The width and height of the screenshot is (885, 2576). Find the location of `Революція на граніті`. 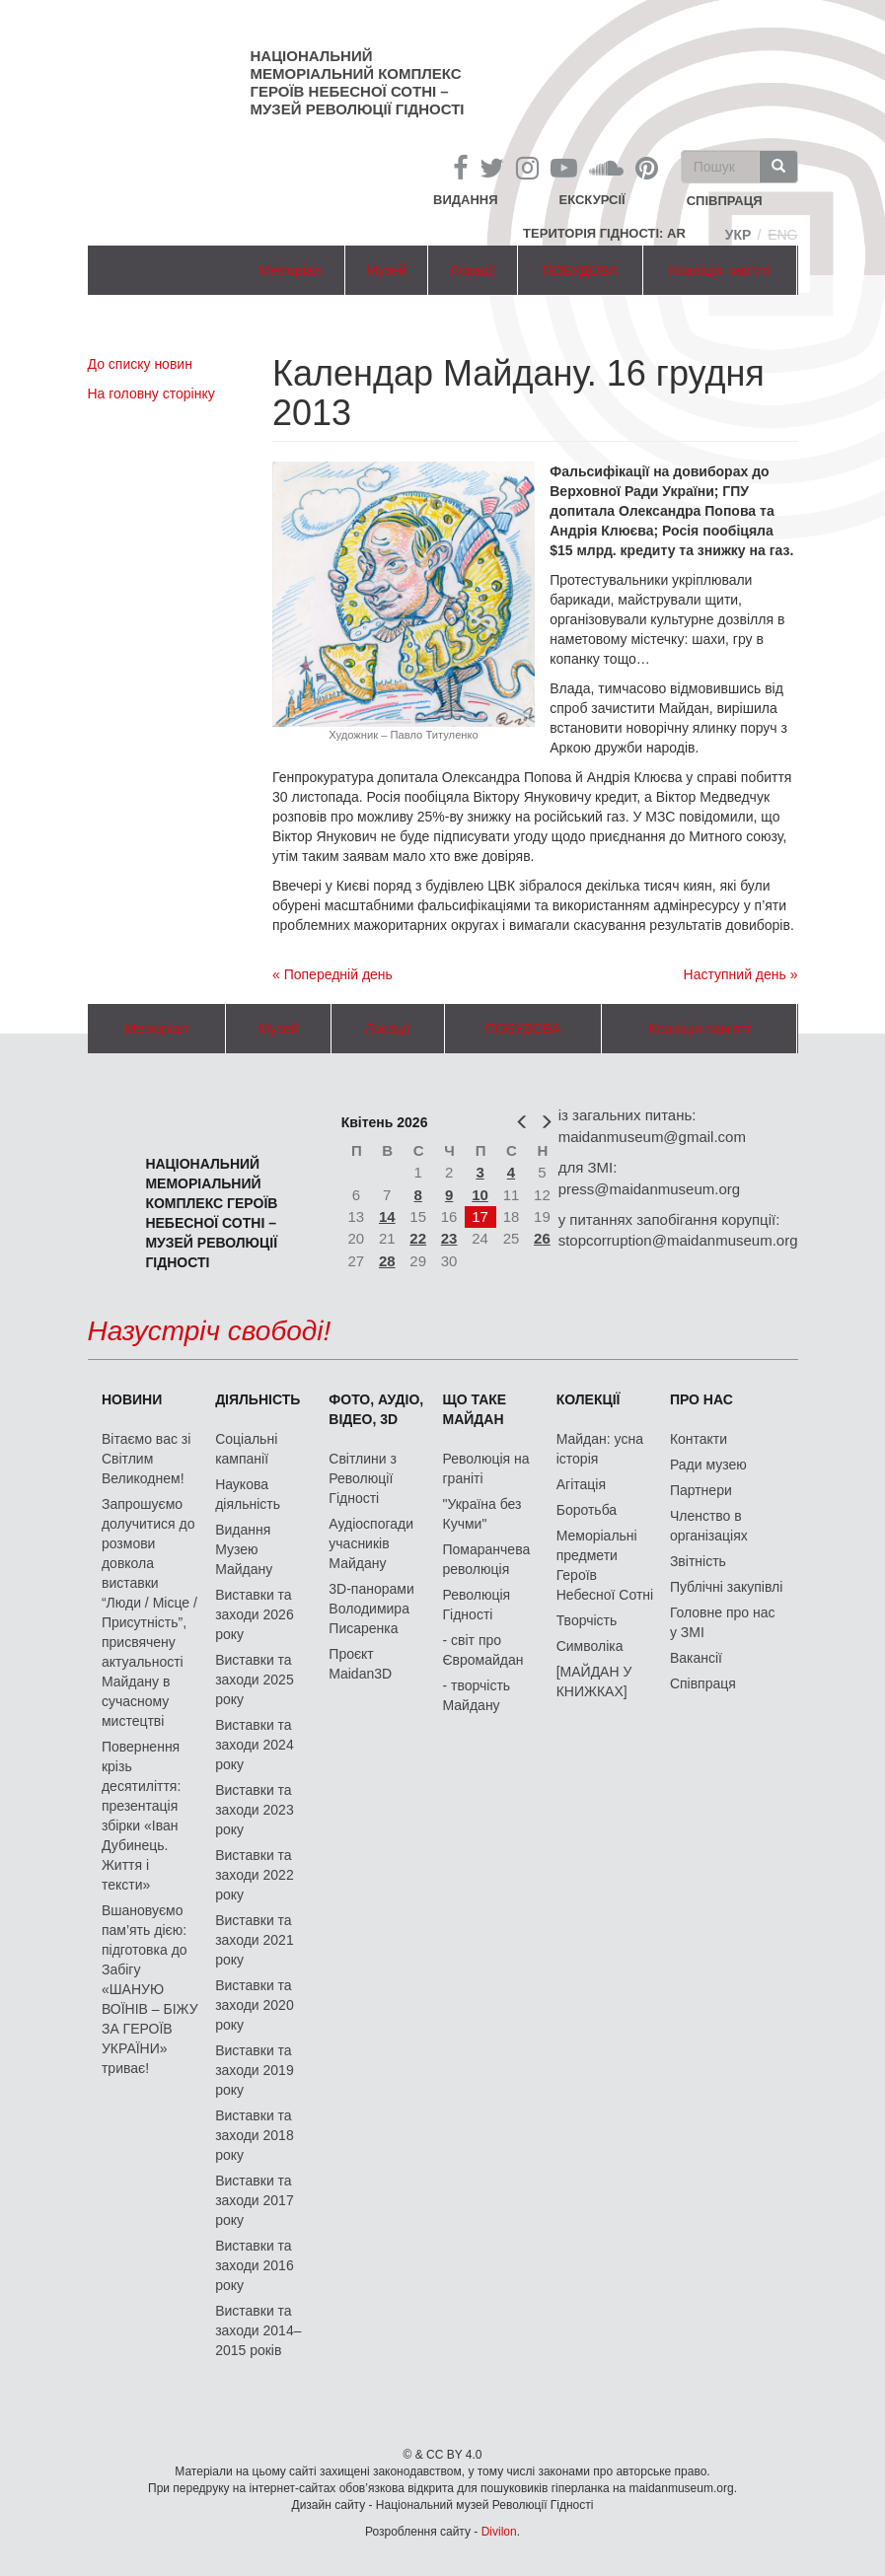

Революція на граніті is located at coordinates (486, 1468).